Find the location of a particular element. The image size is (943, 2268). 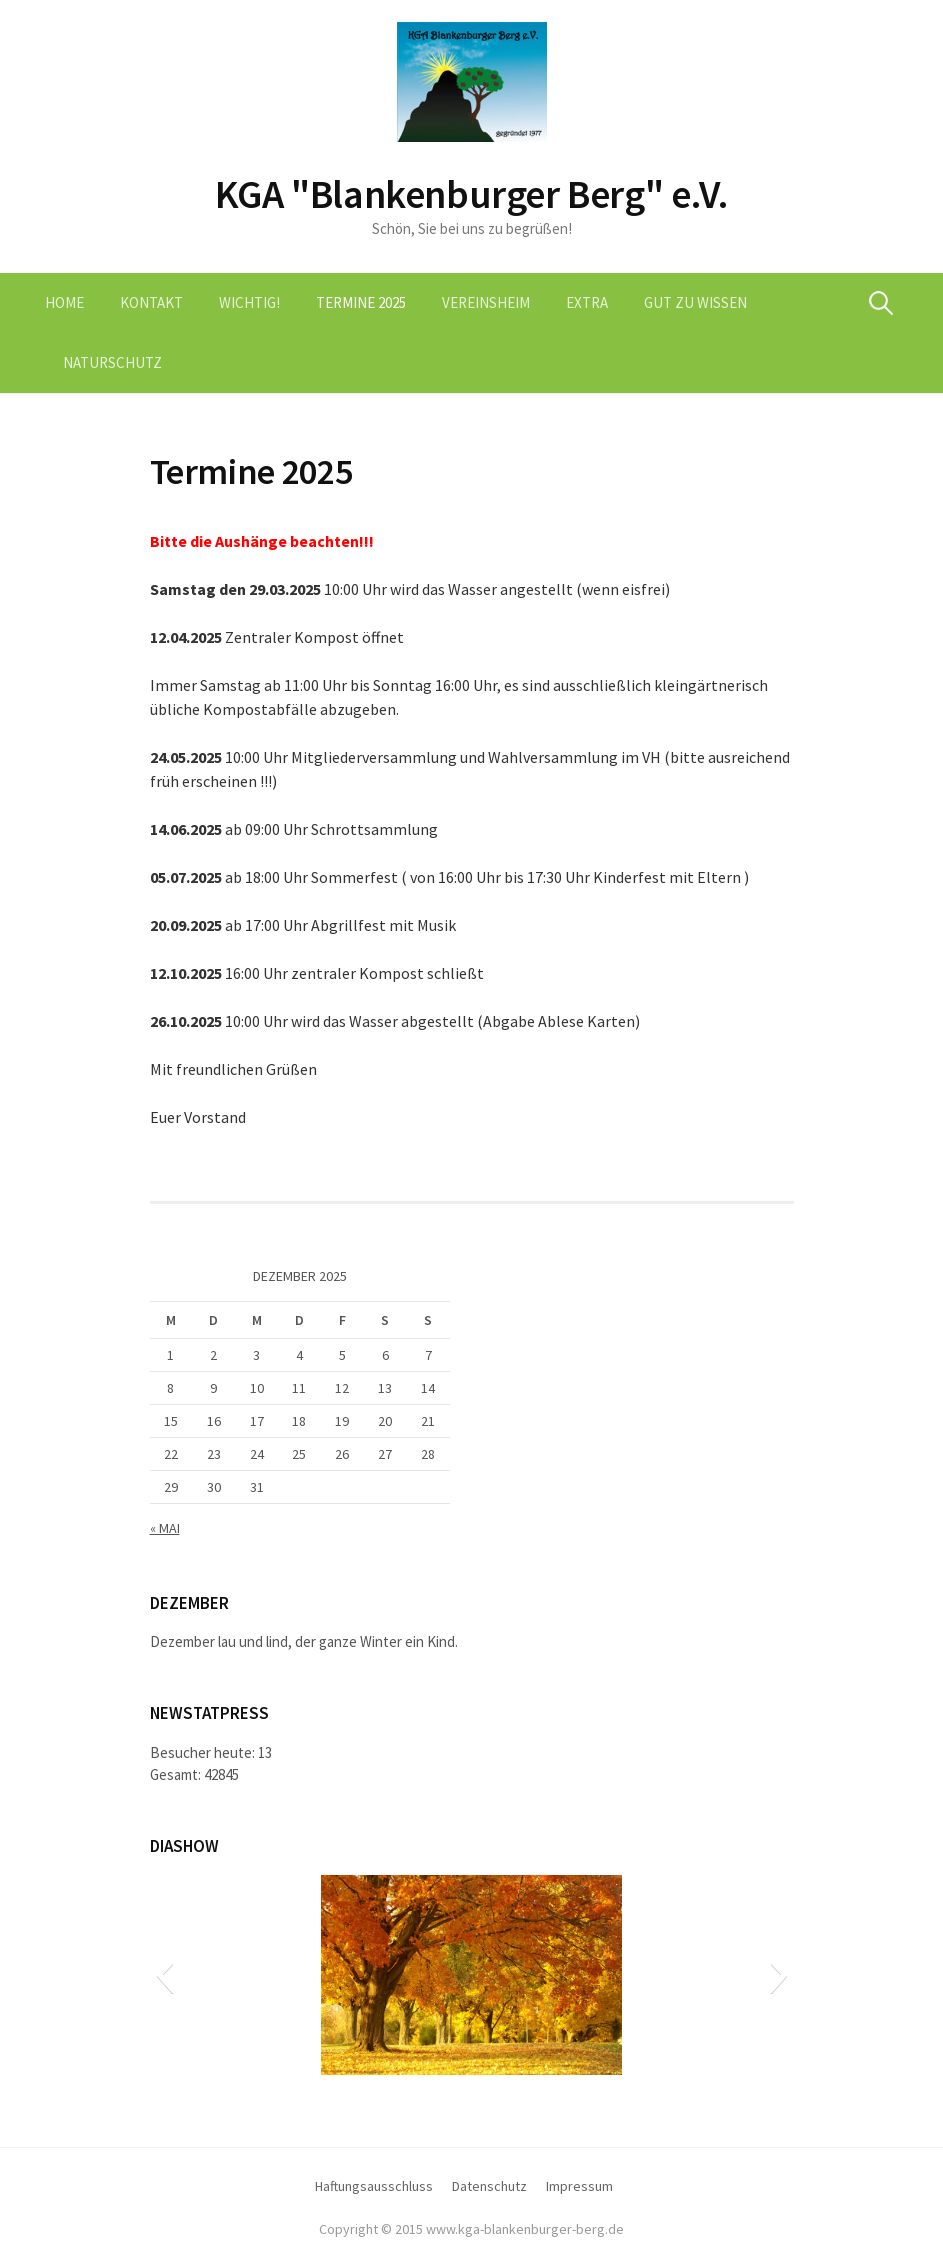

[button] is located at coordinates (164, 1975).